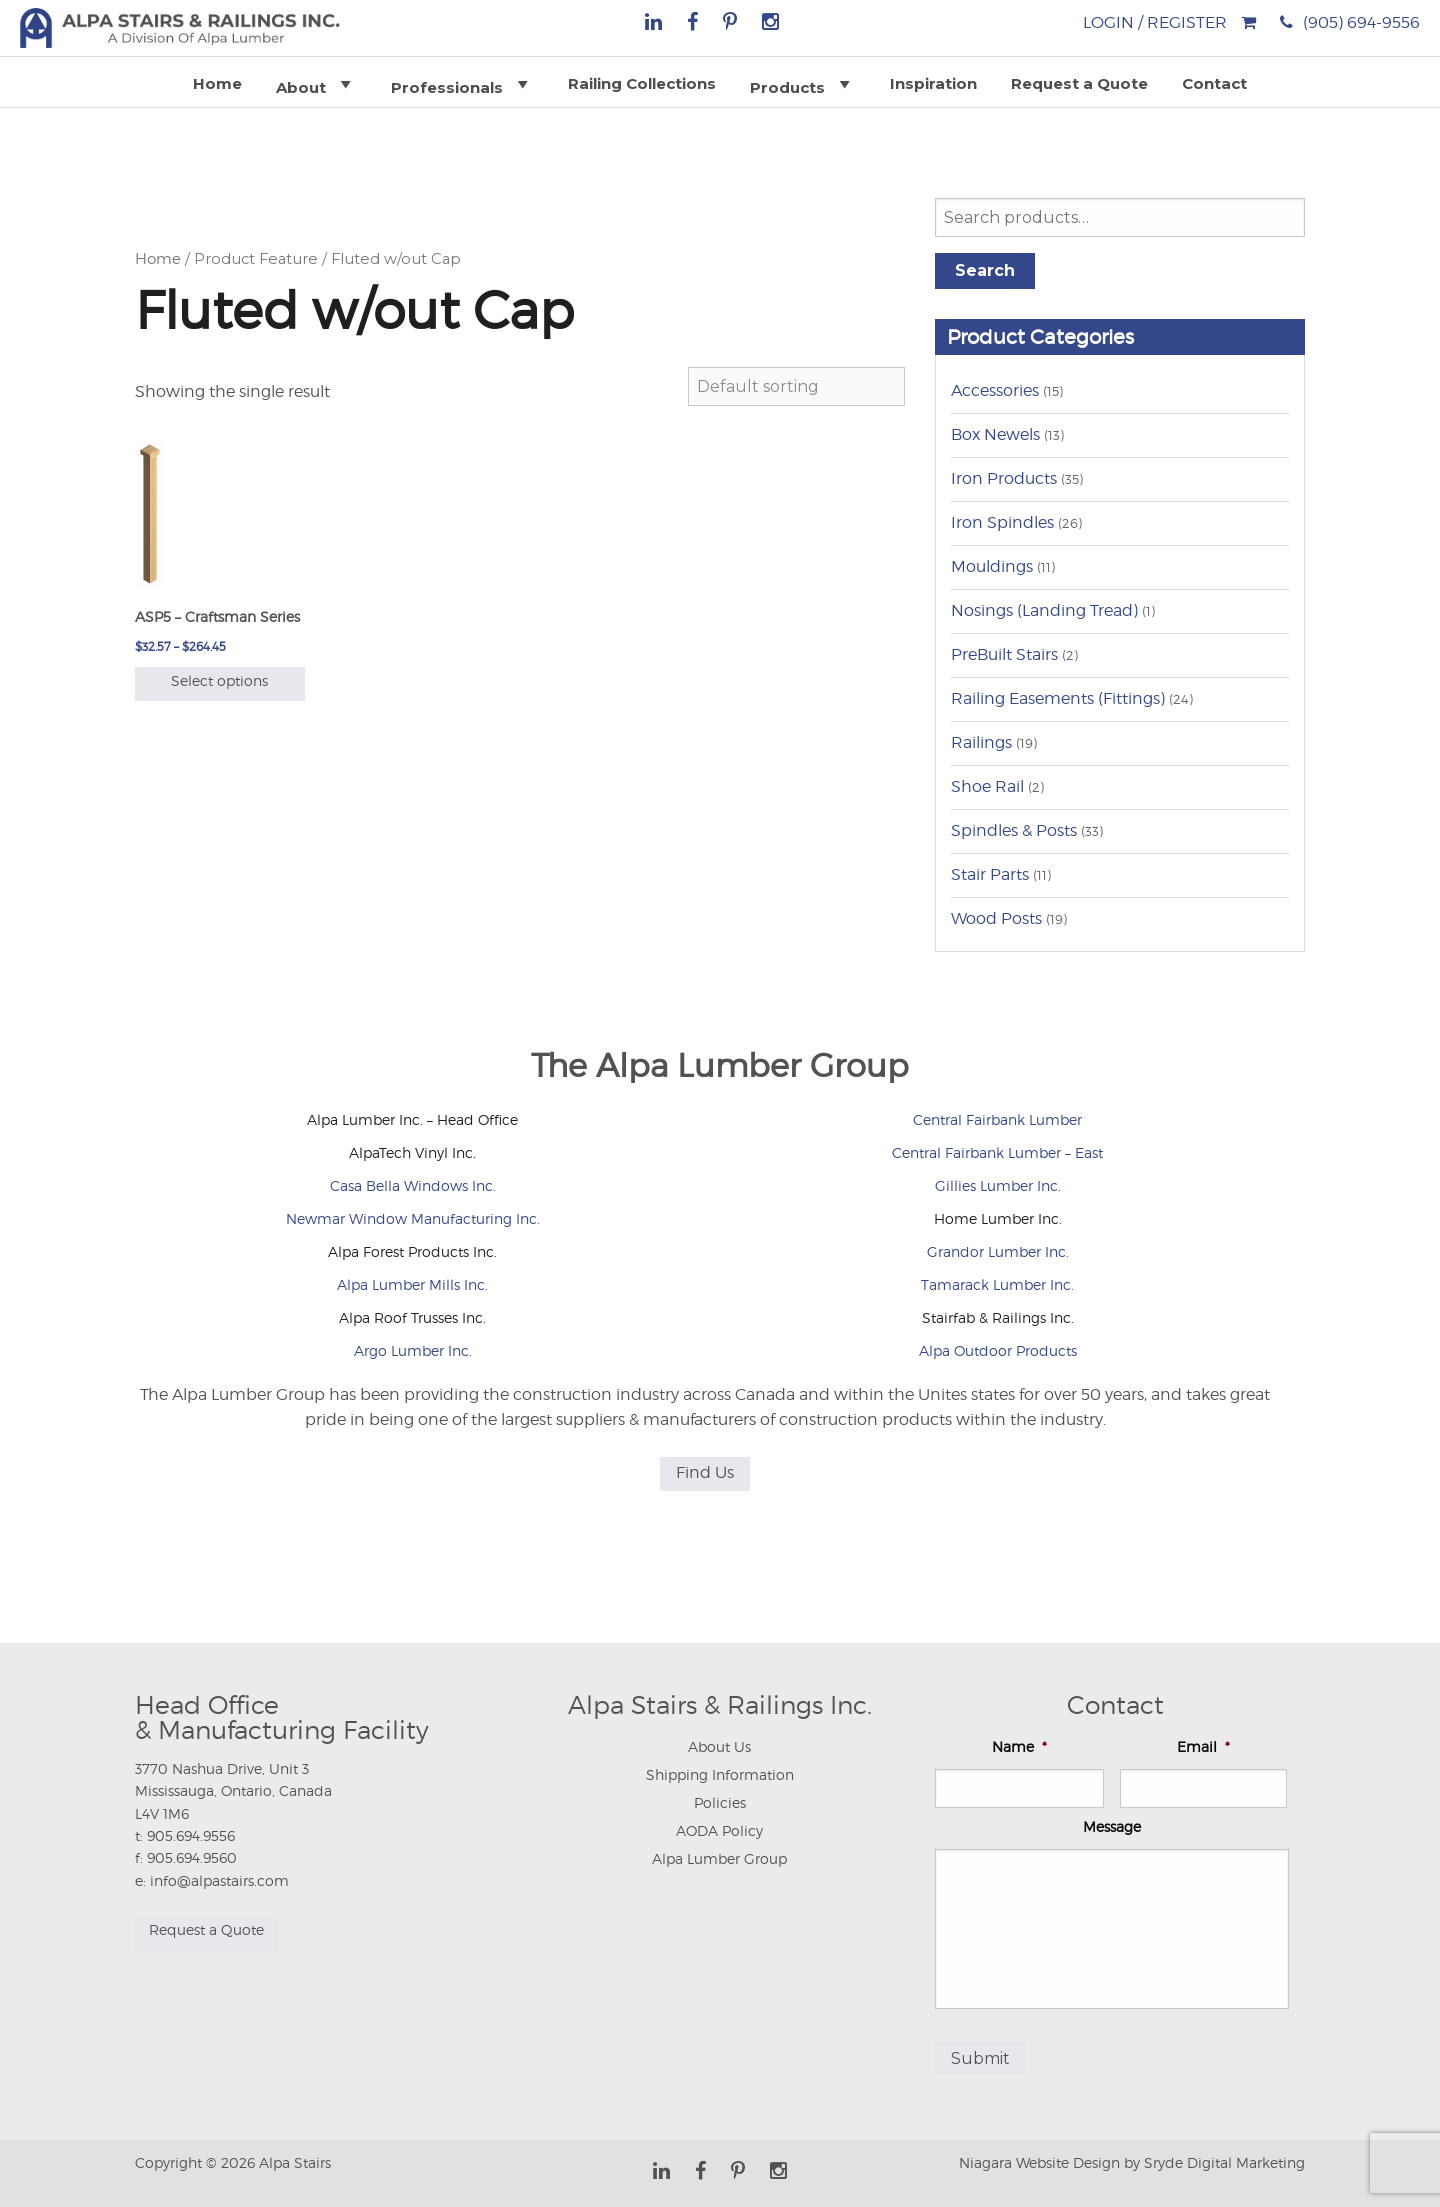 The image size is (1440, 2207). Describe the element at coordinates (987, 786) in the screenshot. I see `Shoe Rail` at that location.